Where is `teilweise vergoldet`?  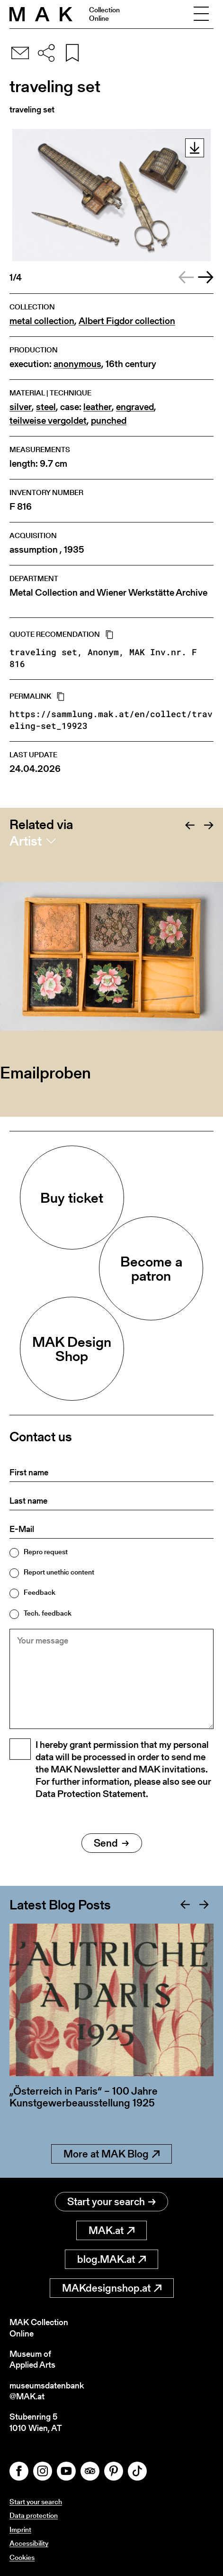 teilweise vergoldet is located at coordinates (48, 421).